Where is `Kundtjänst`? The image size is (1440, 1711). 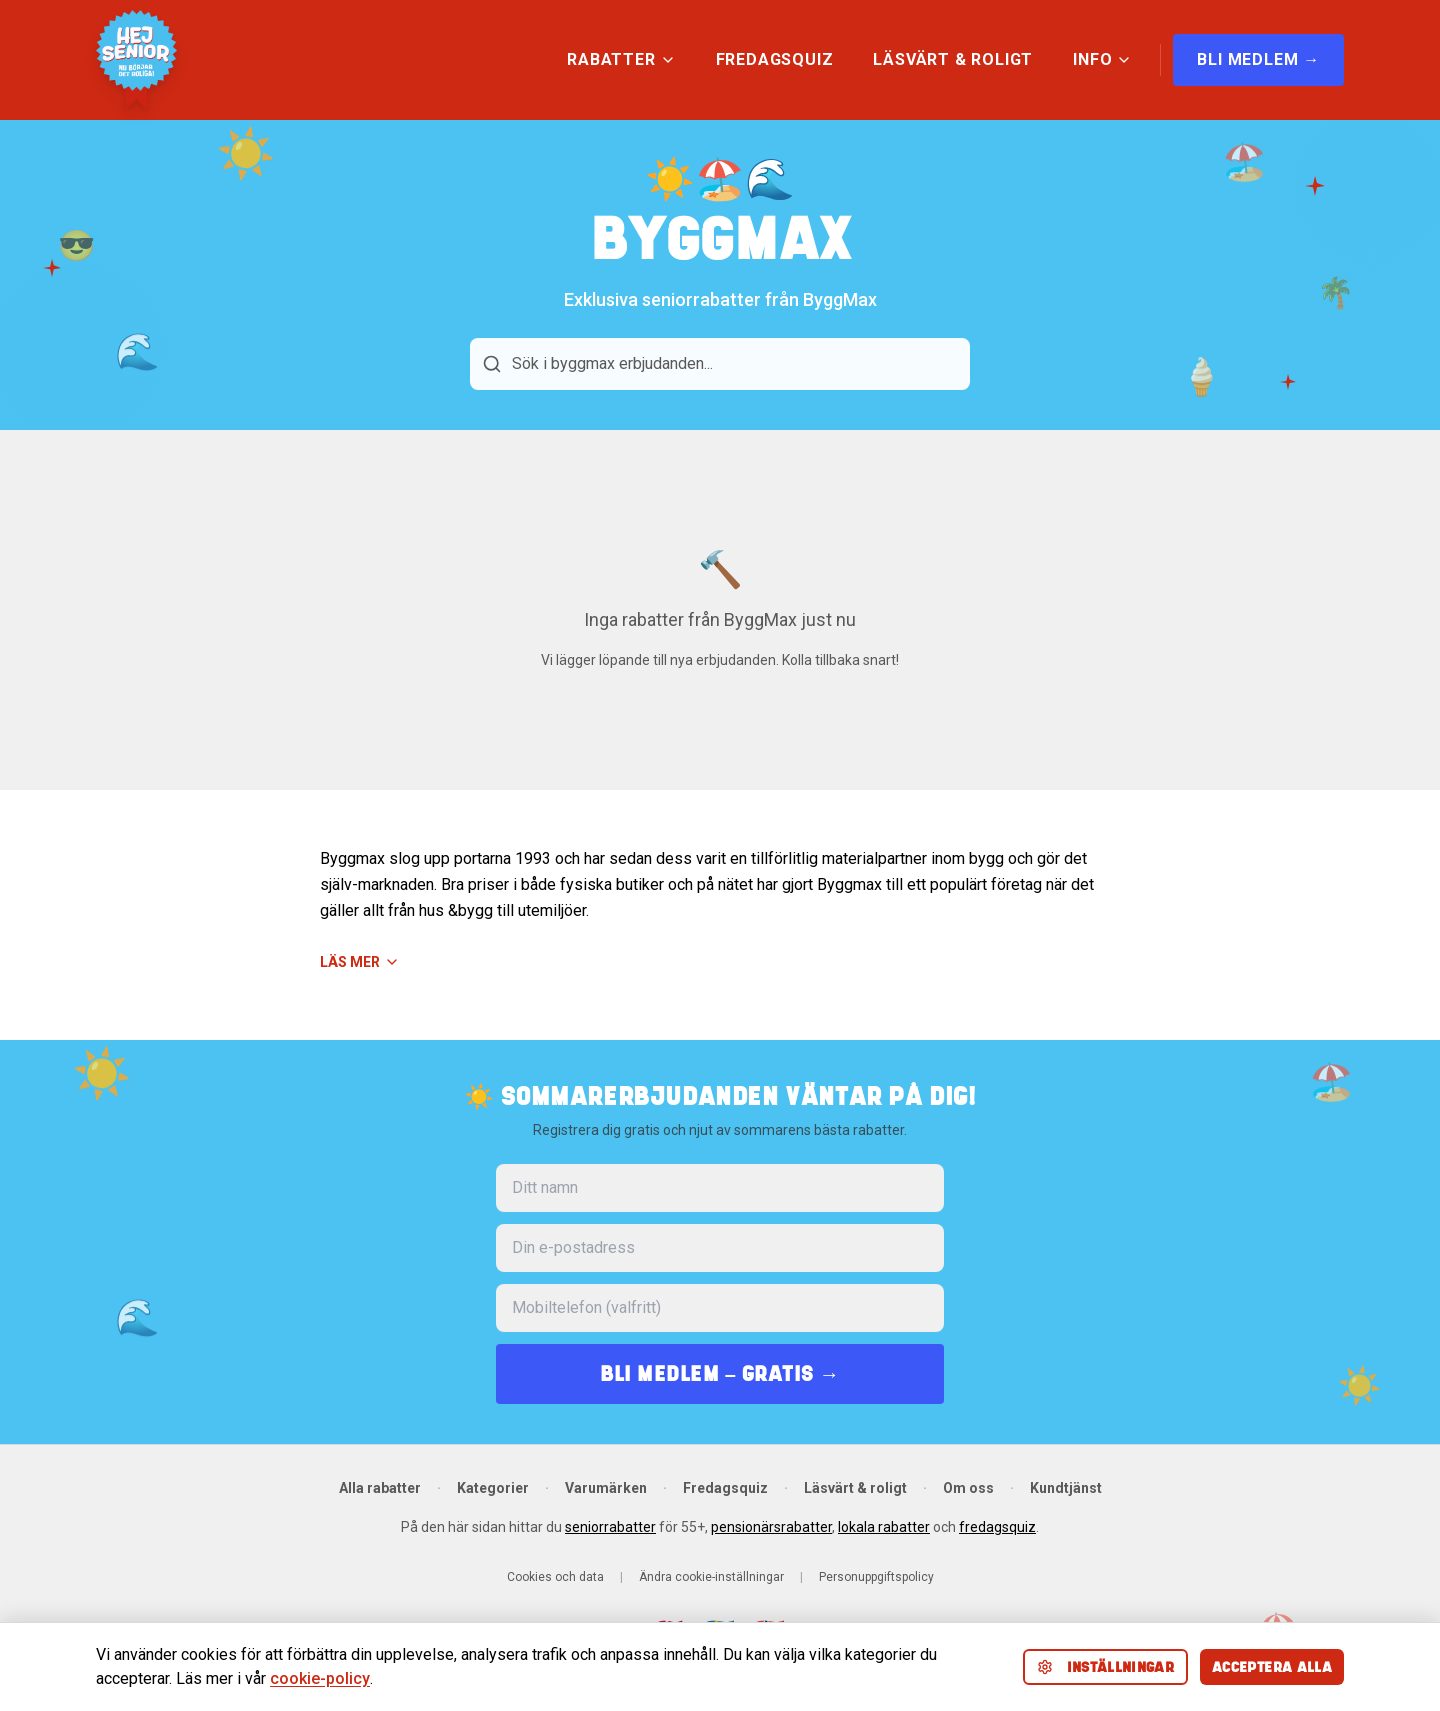 Kundtjänst is located at coordinates (1066, 1488).